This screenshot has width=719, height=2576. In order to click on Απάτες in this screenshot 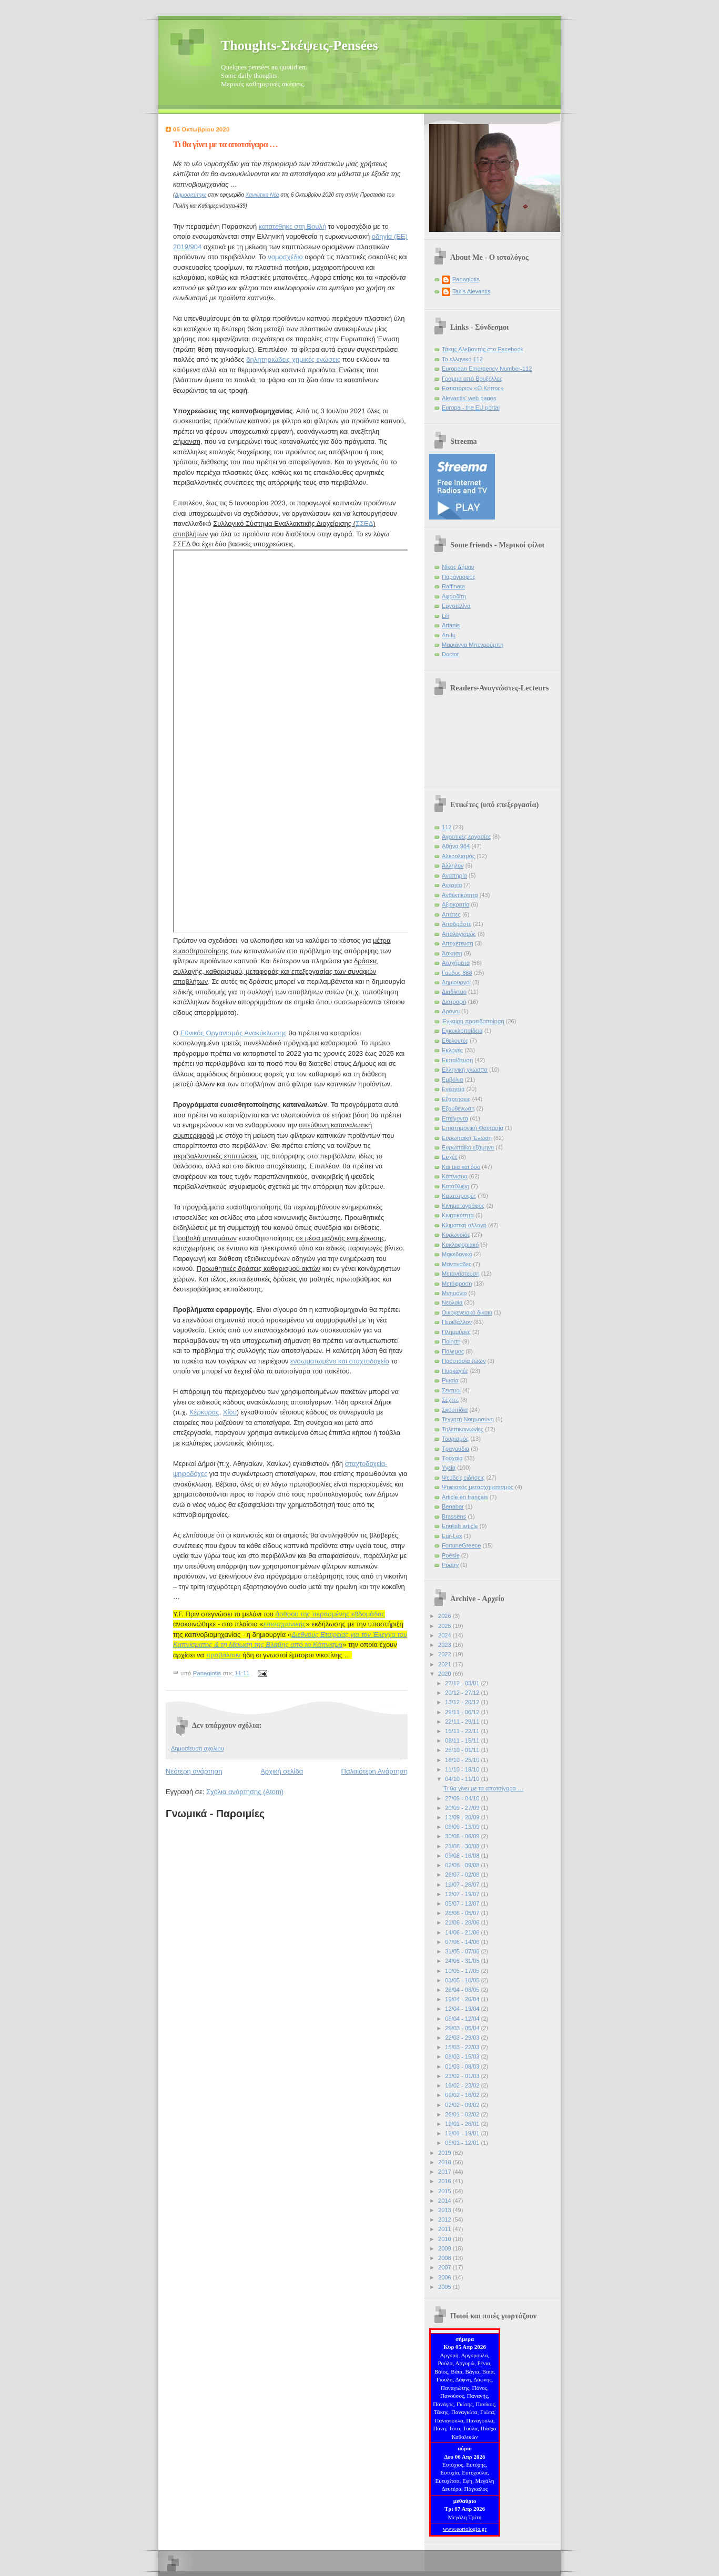, I will do `click(451, 914)`.